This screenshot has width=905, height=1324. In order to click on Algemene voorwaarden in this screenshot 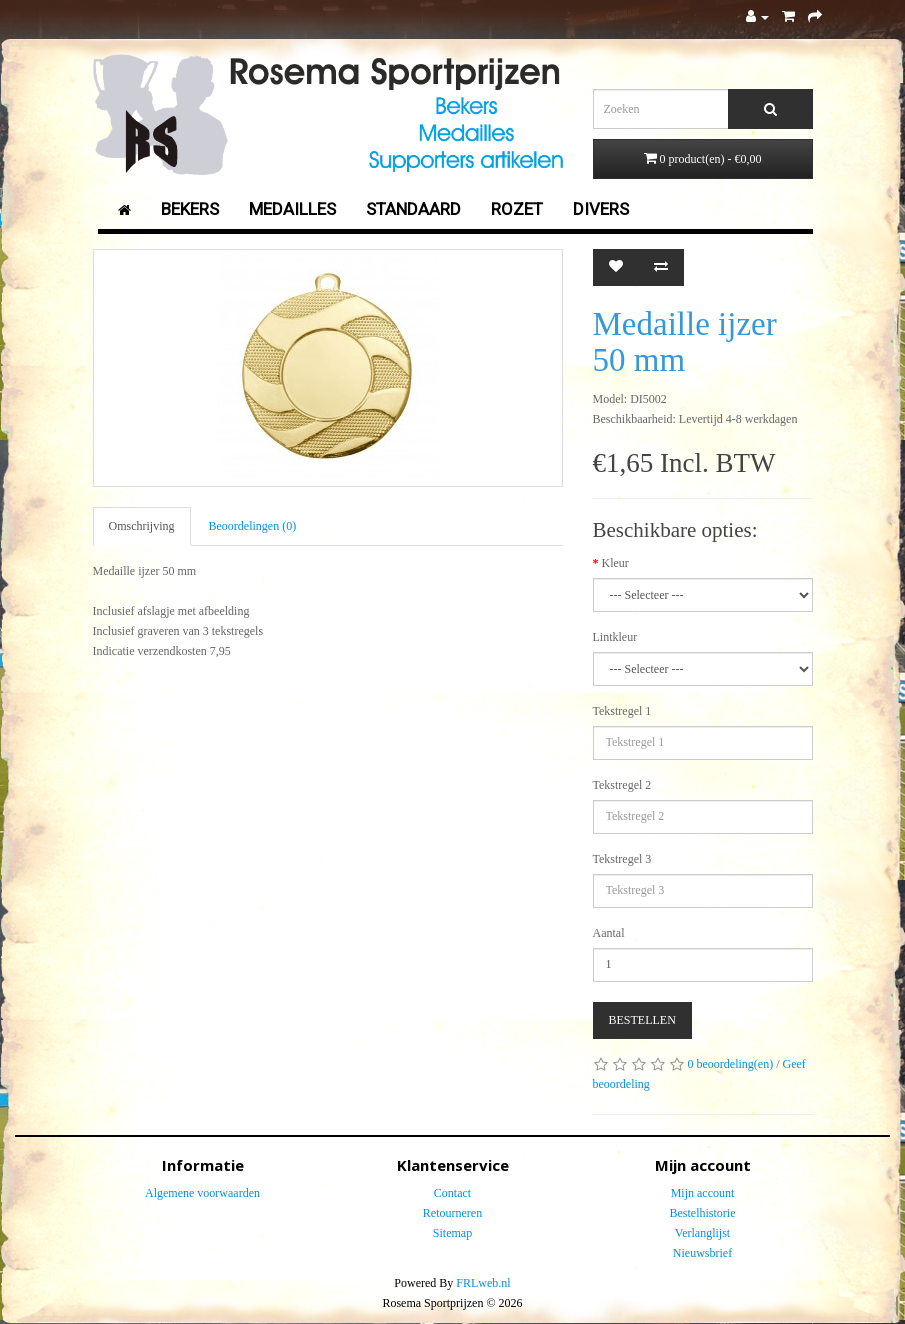, I will do `click(202, 1193)`.